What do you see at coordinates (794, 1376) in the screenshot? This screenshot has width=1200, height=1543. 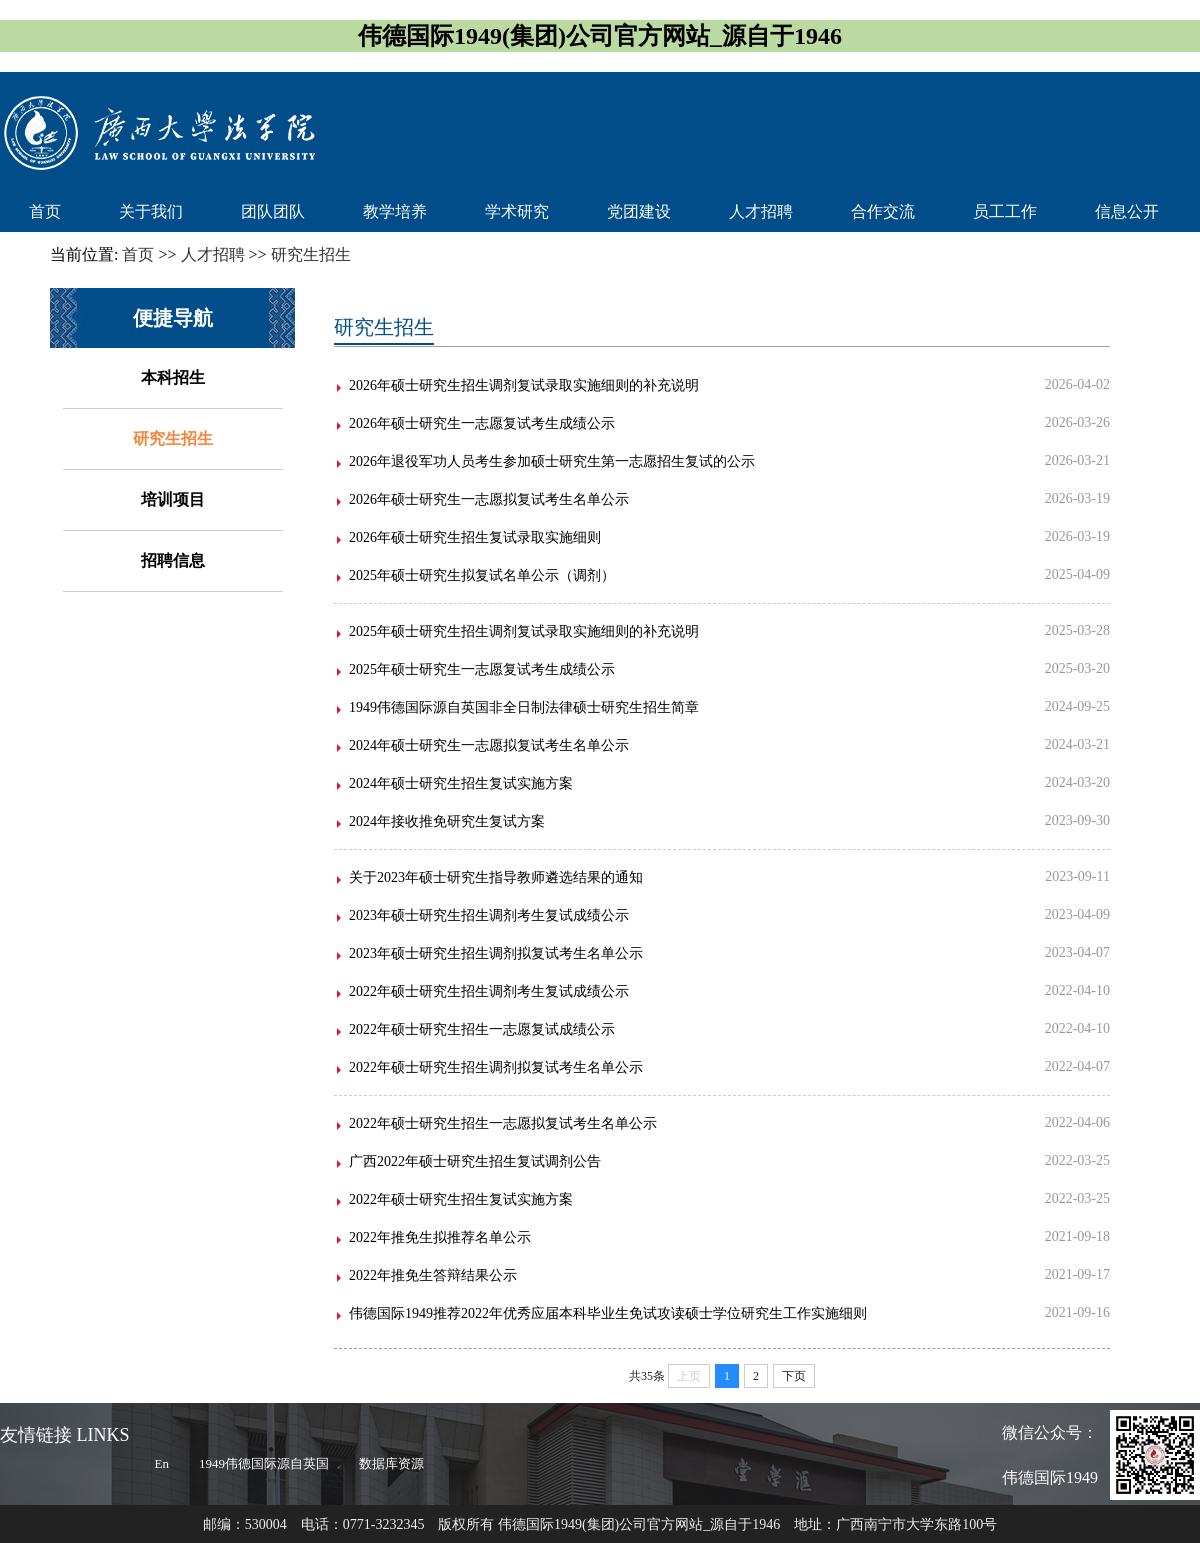 I see `下页` at bounding box center [794, 1376].